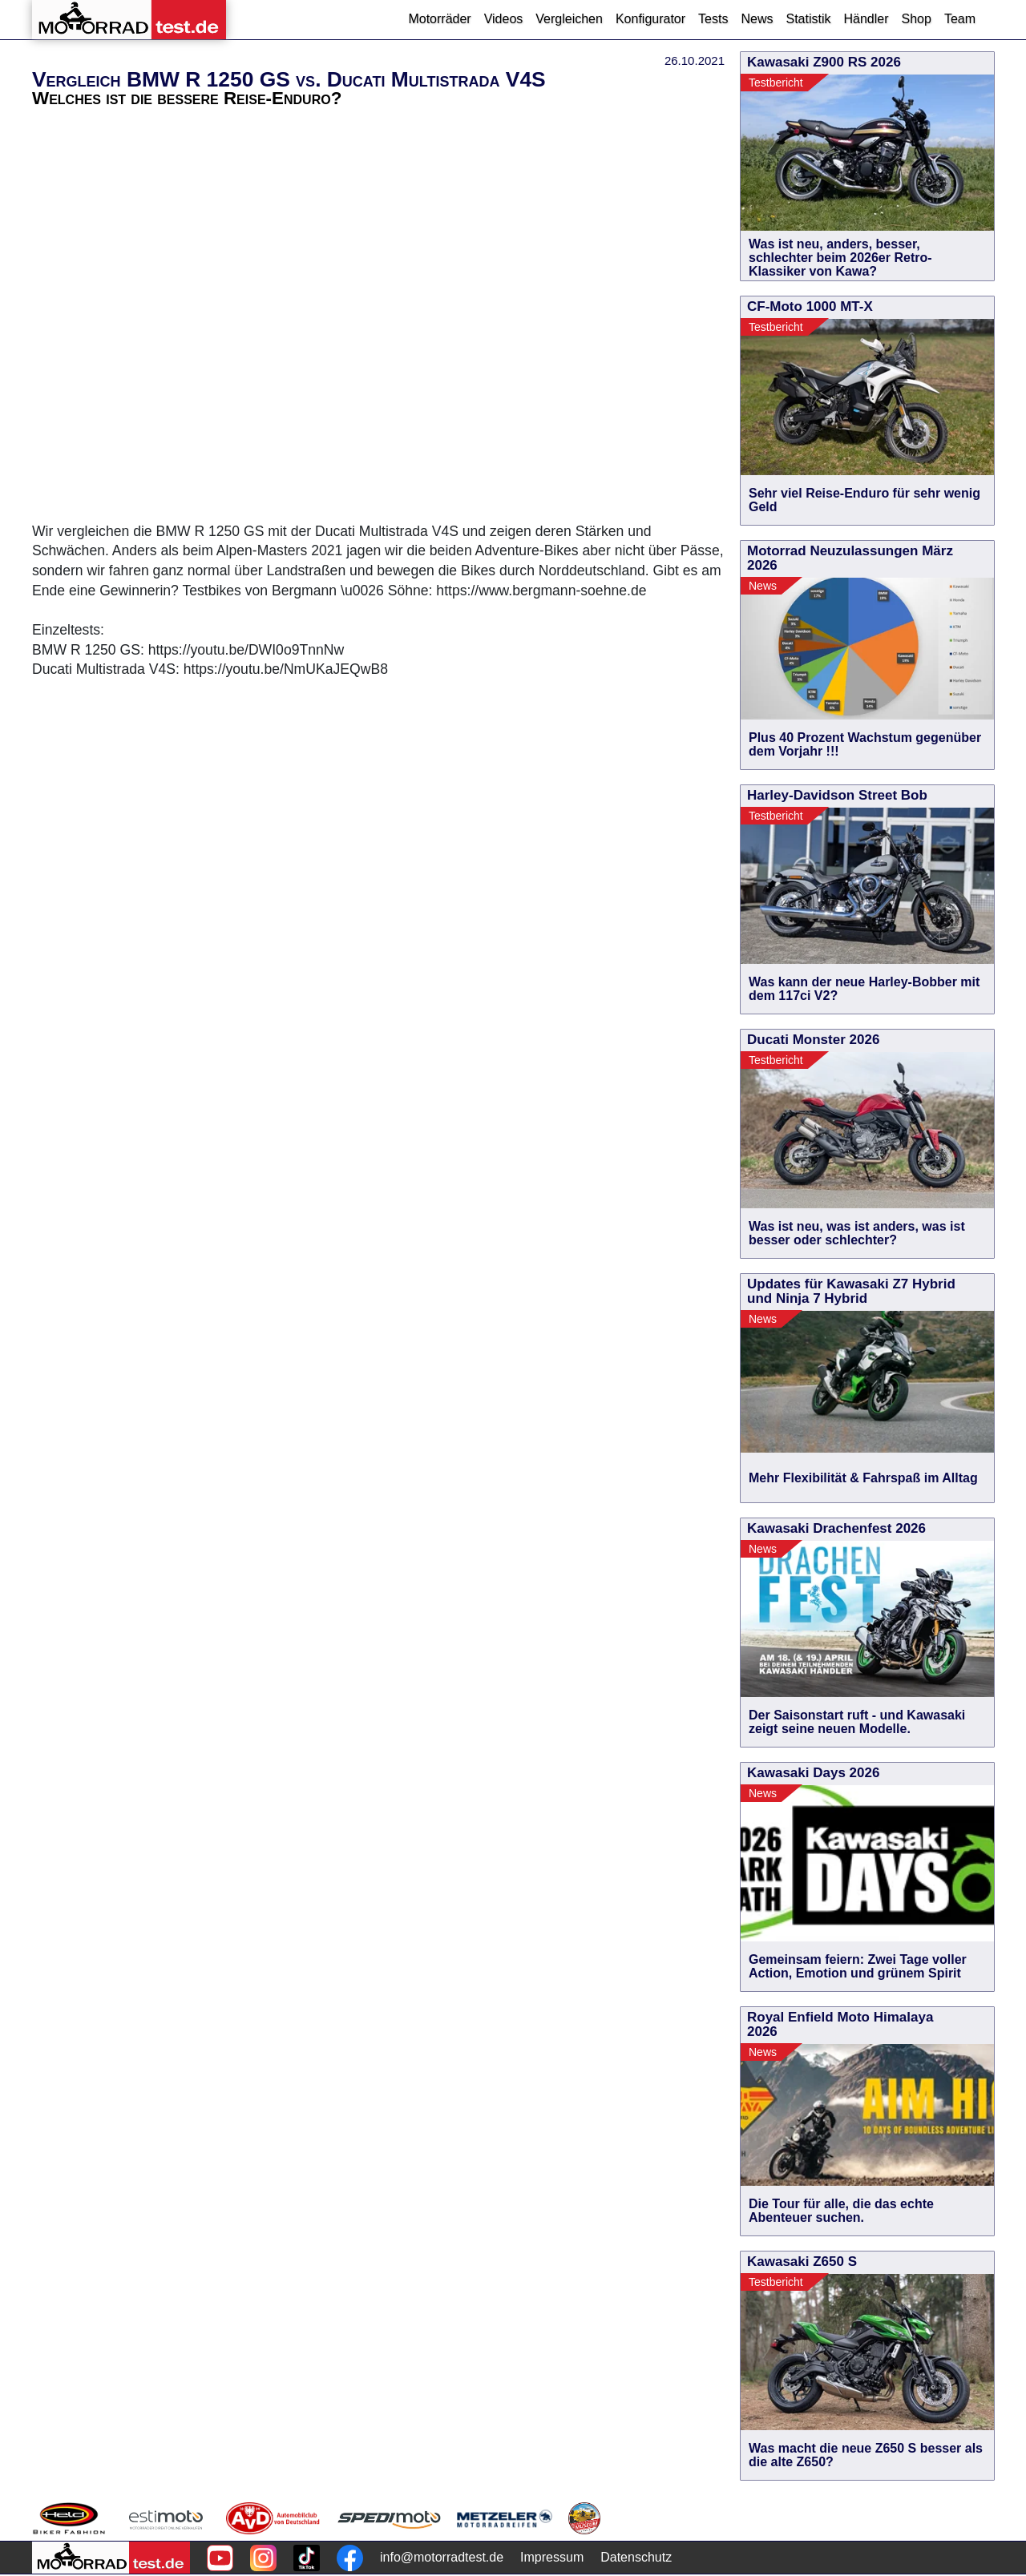  What do you see at coordinates (865, 19) in the screenshot?
I see `Händler` at bounding box center [865, 19].